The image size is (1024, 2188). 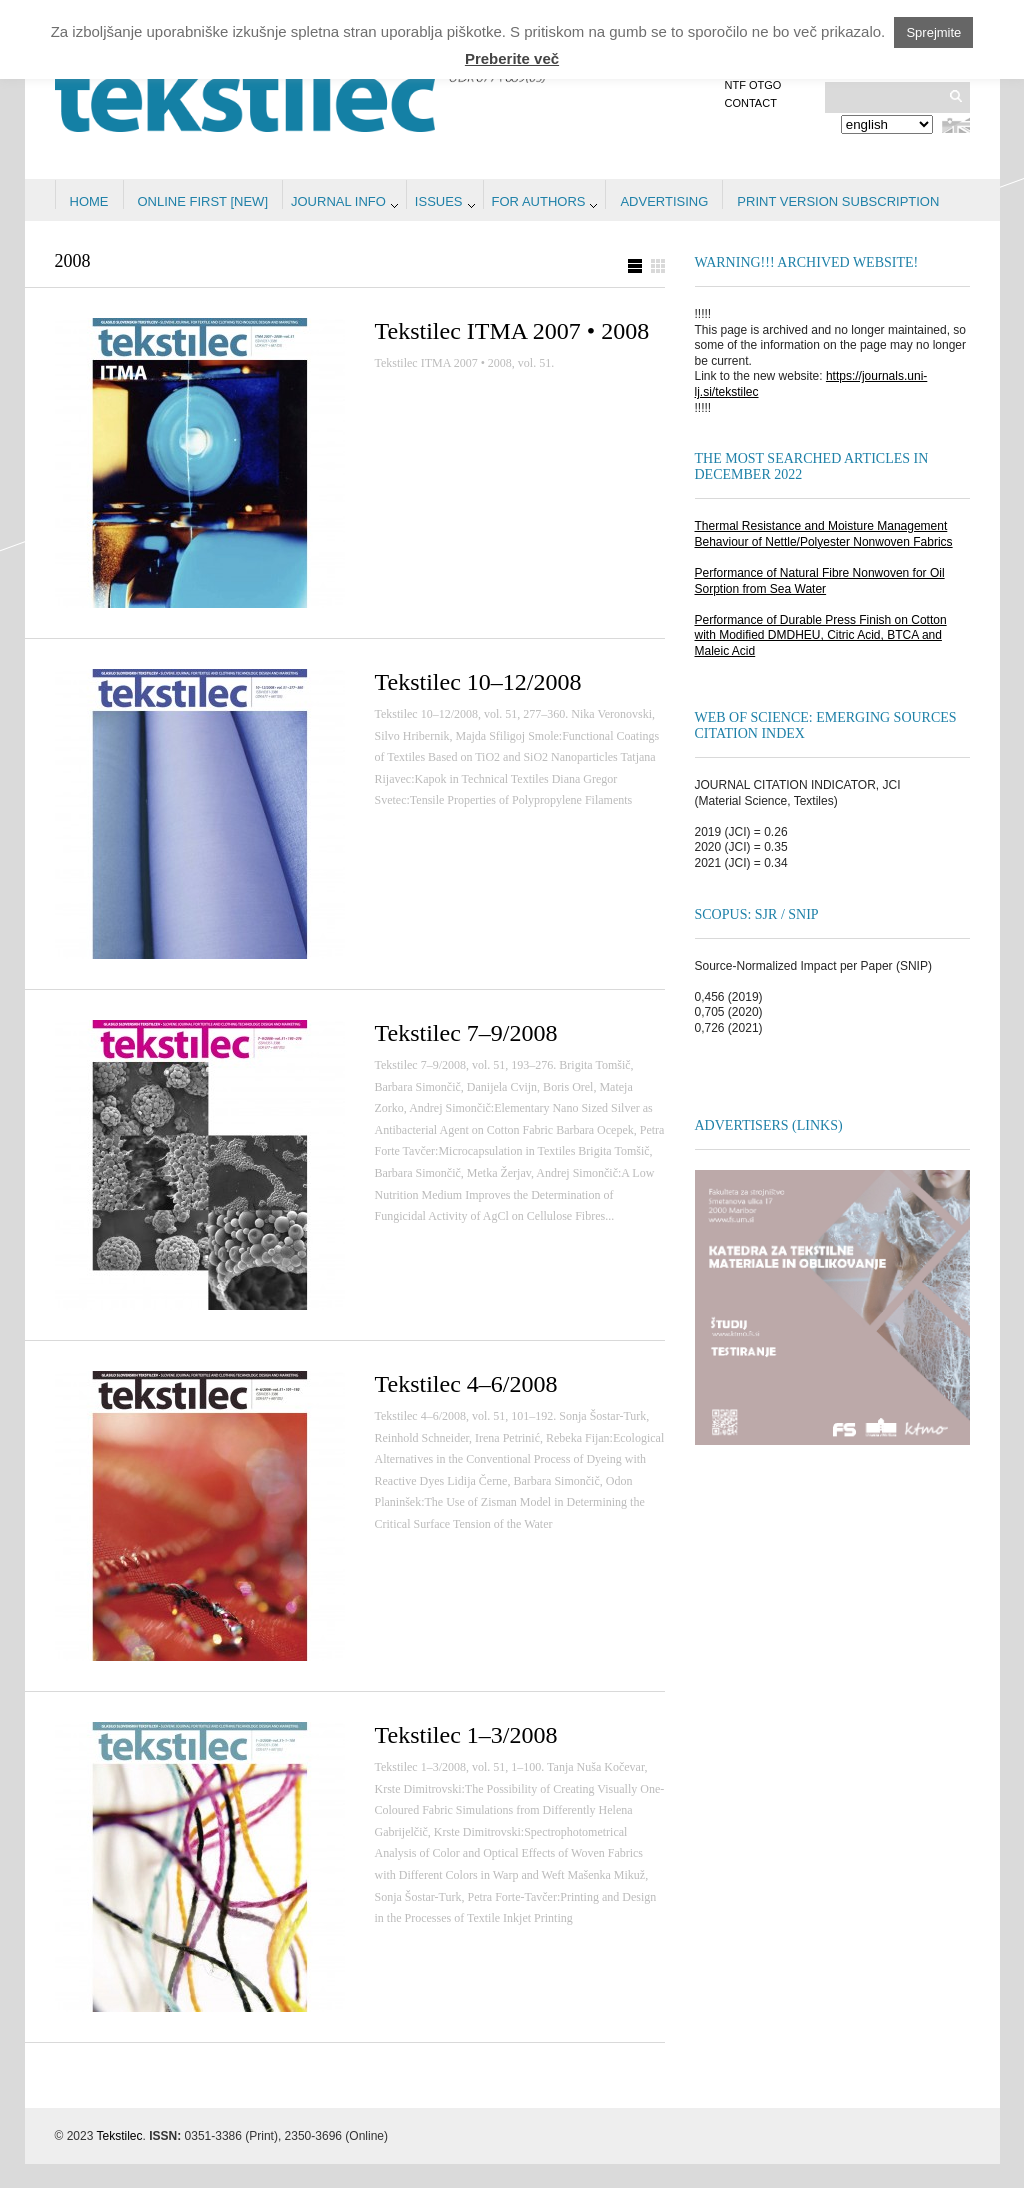 I want to click on Tekstilec 1–3/2008, so click(x=466, y=1735).